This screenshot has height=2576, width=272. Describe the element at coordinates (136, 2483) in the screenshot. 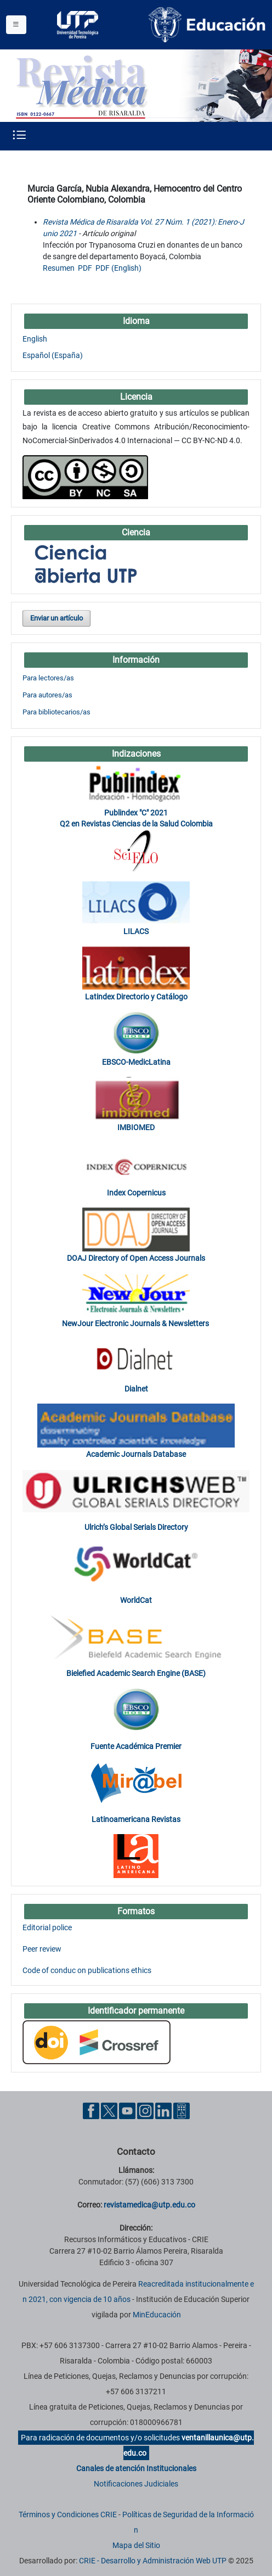

I see `Notificaciones Judiciales` at that location.